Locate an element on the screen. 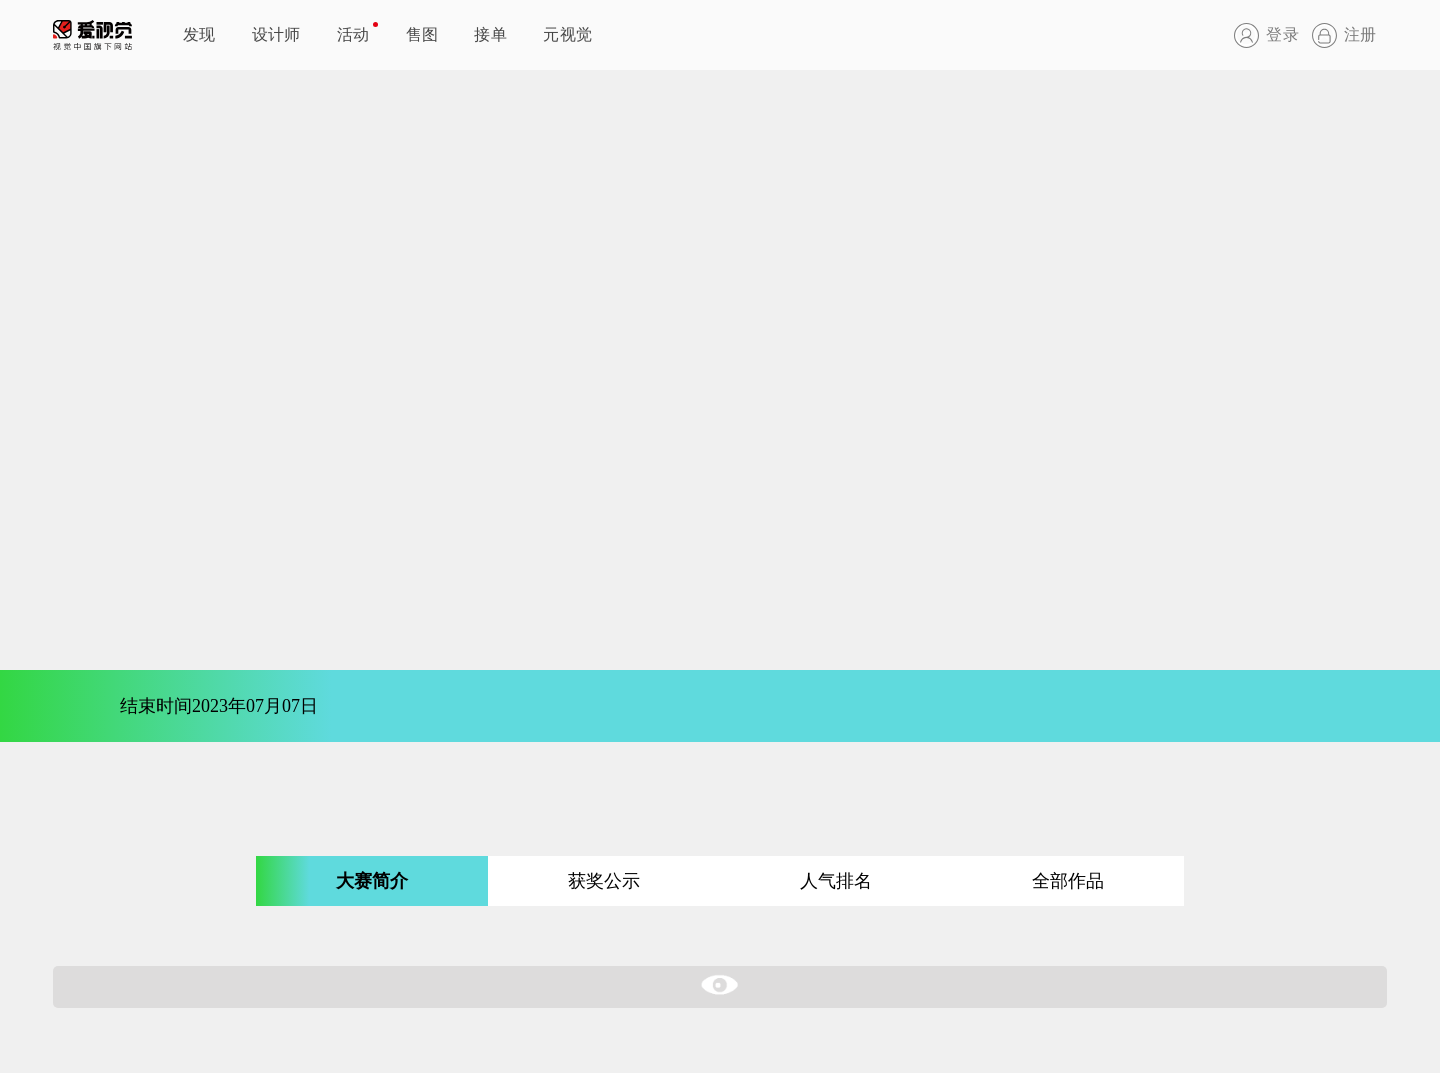 The image size is (1440, 1073). 元视觉 is located at coordinates (567, 34).